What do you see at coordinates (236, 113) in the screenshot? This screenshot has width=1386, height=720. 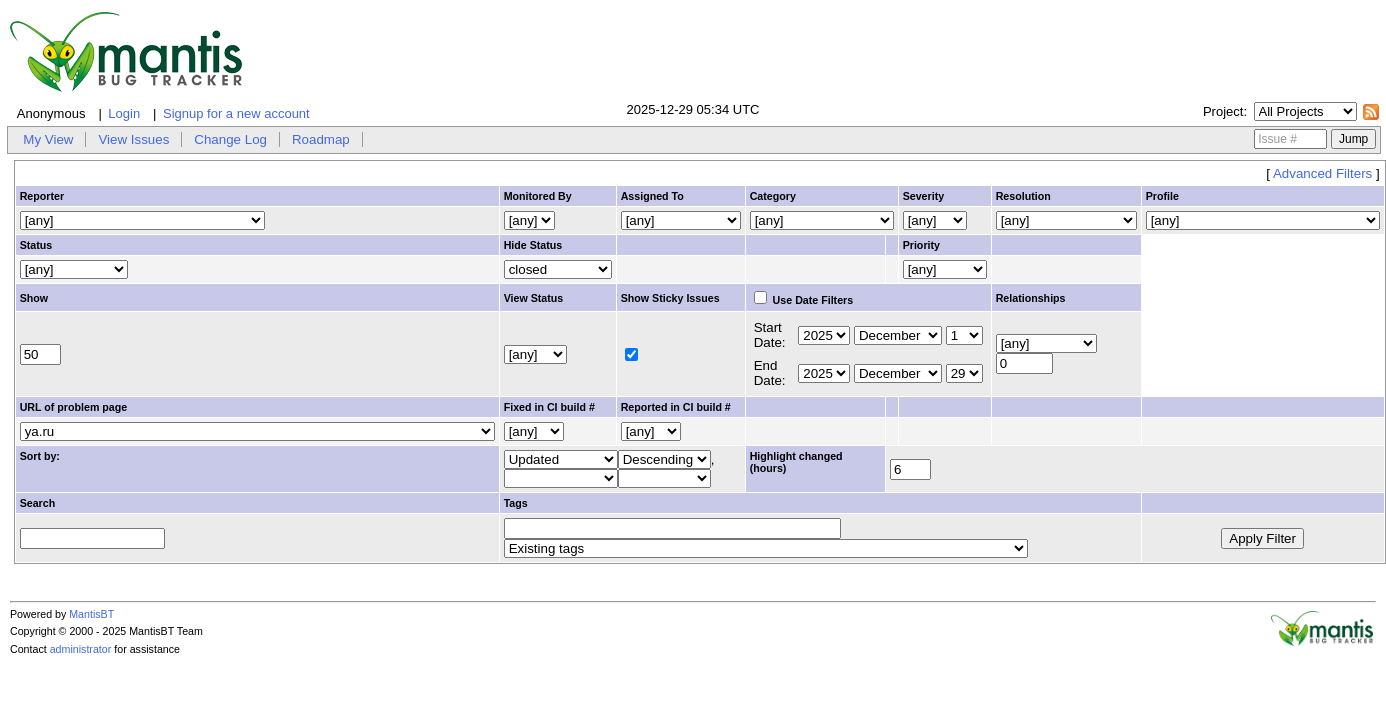 I see `Signup for a new account` at bounding box center [236, 113].